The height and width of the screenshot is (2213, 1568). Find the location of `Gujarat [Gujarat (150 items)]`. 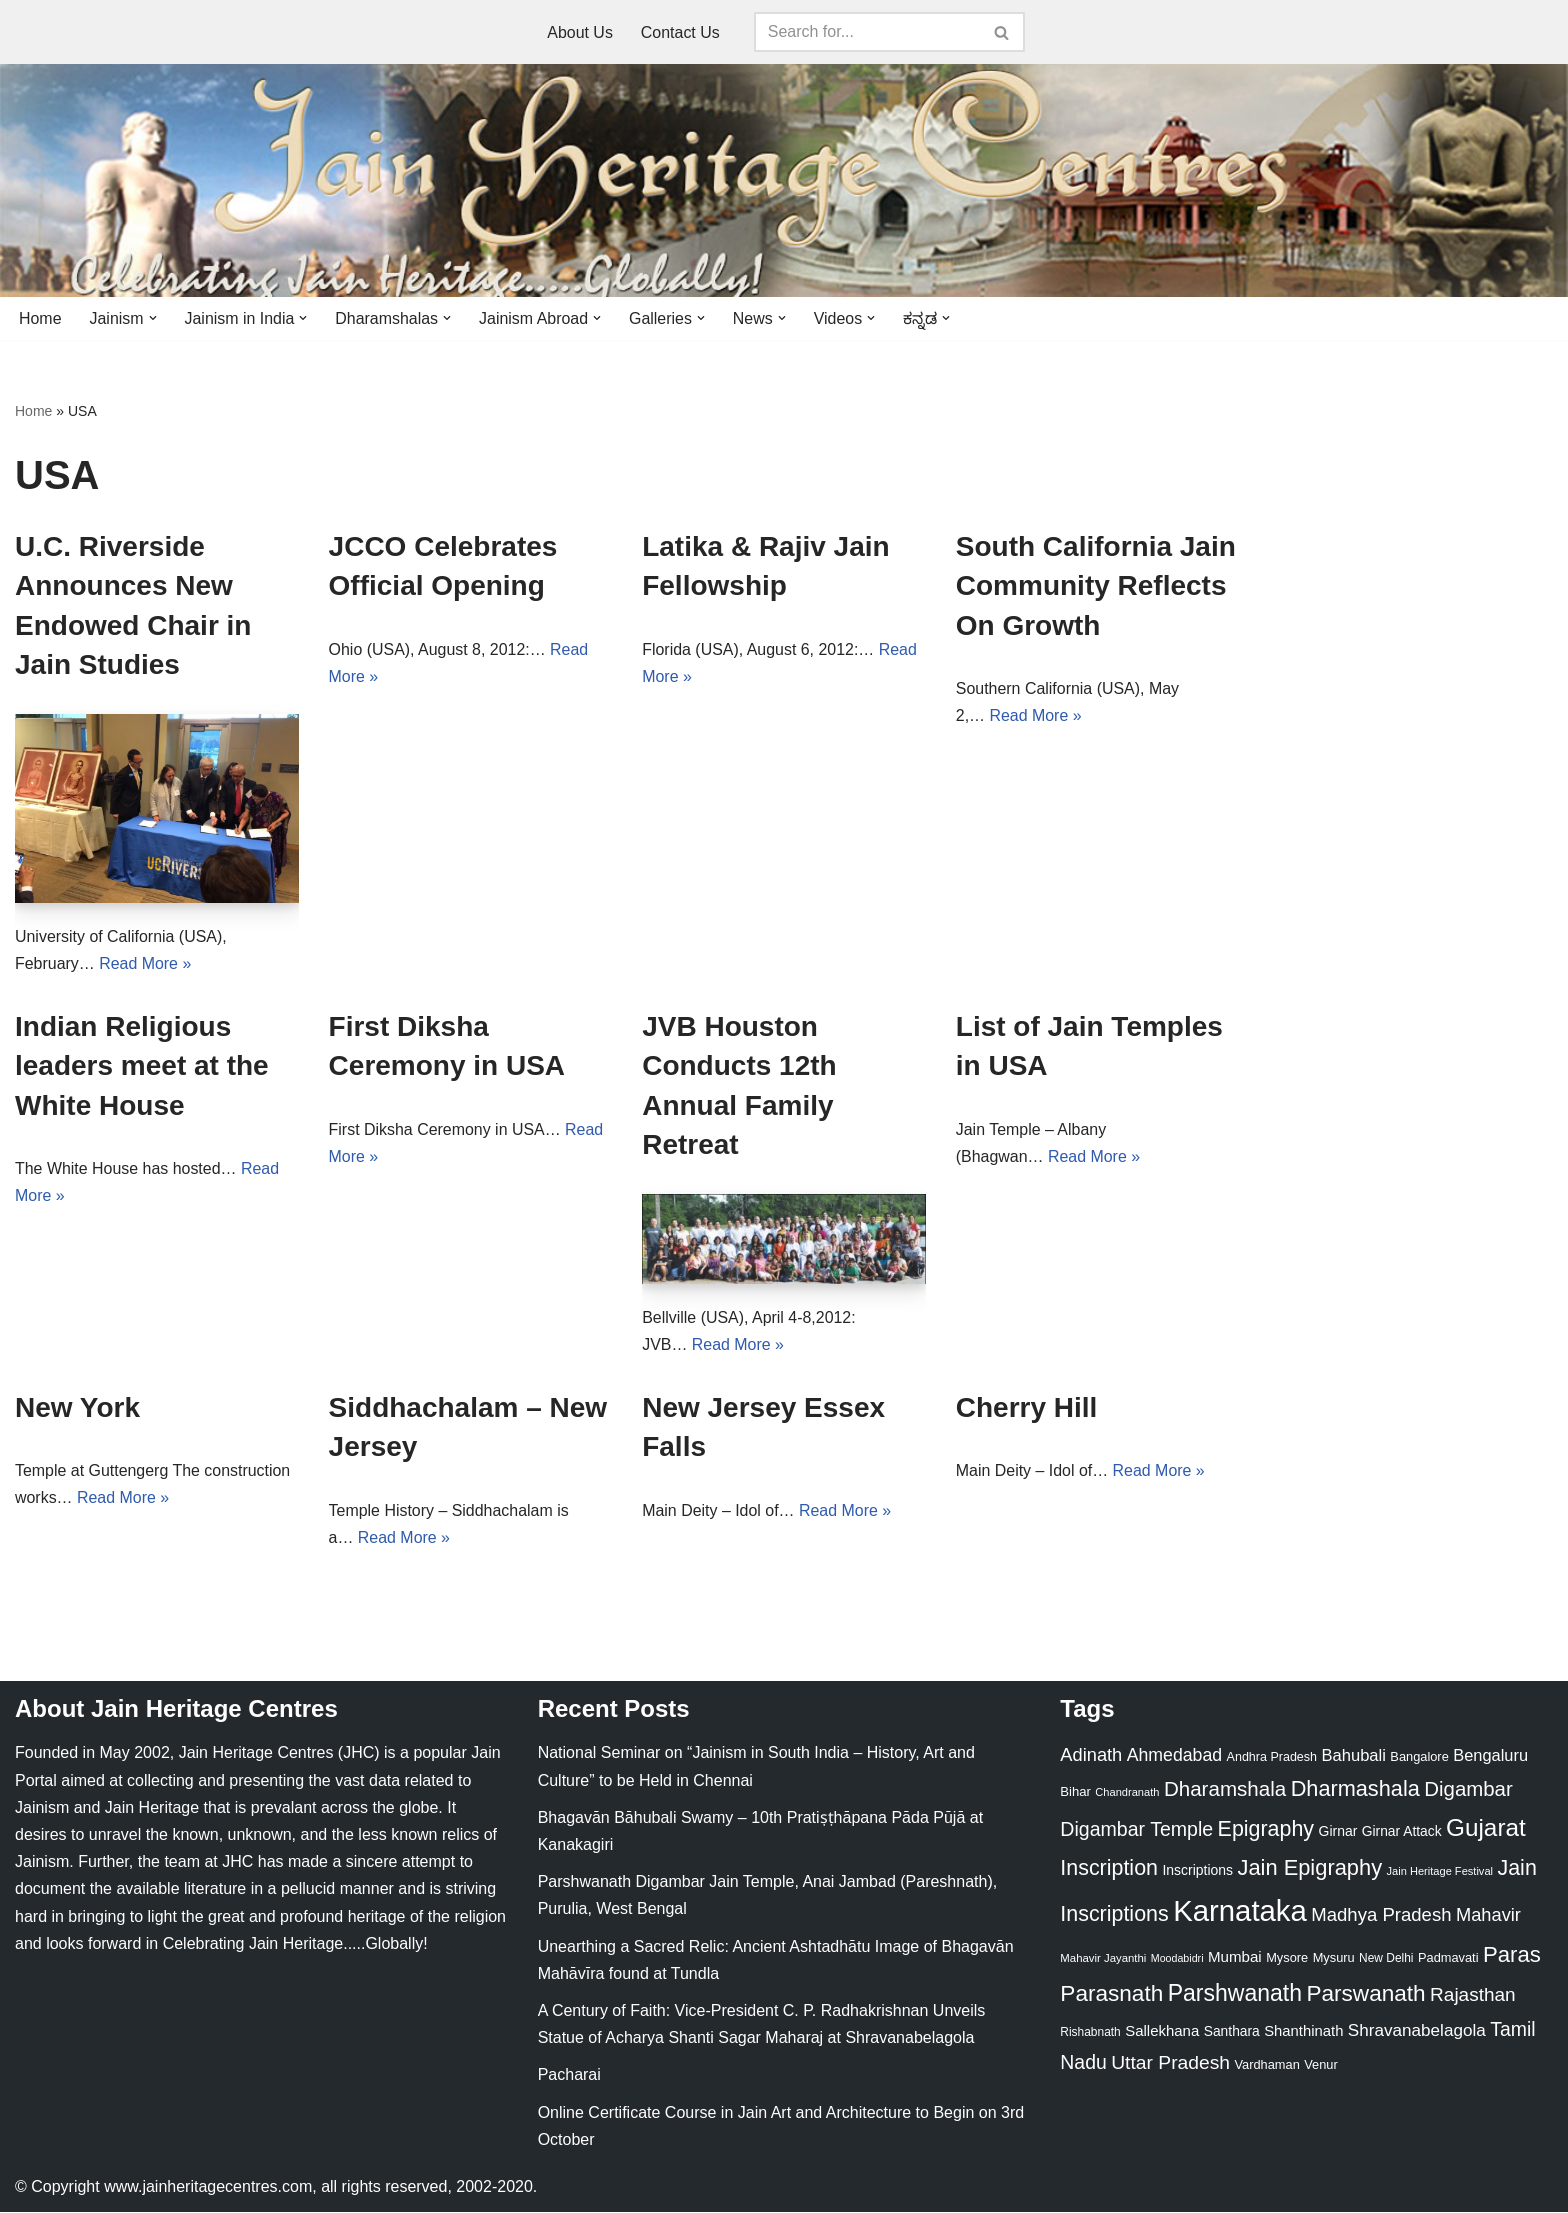

Gujarat [Gujarat (150 items)] is located at coordinates (1486, 1828).